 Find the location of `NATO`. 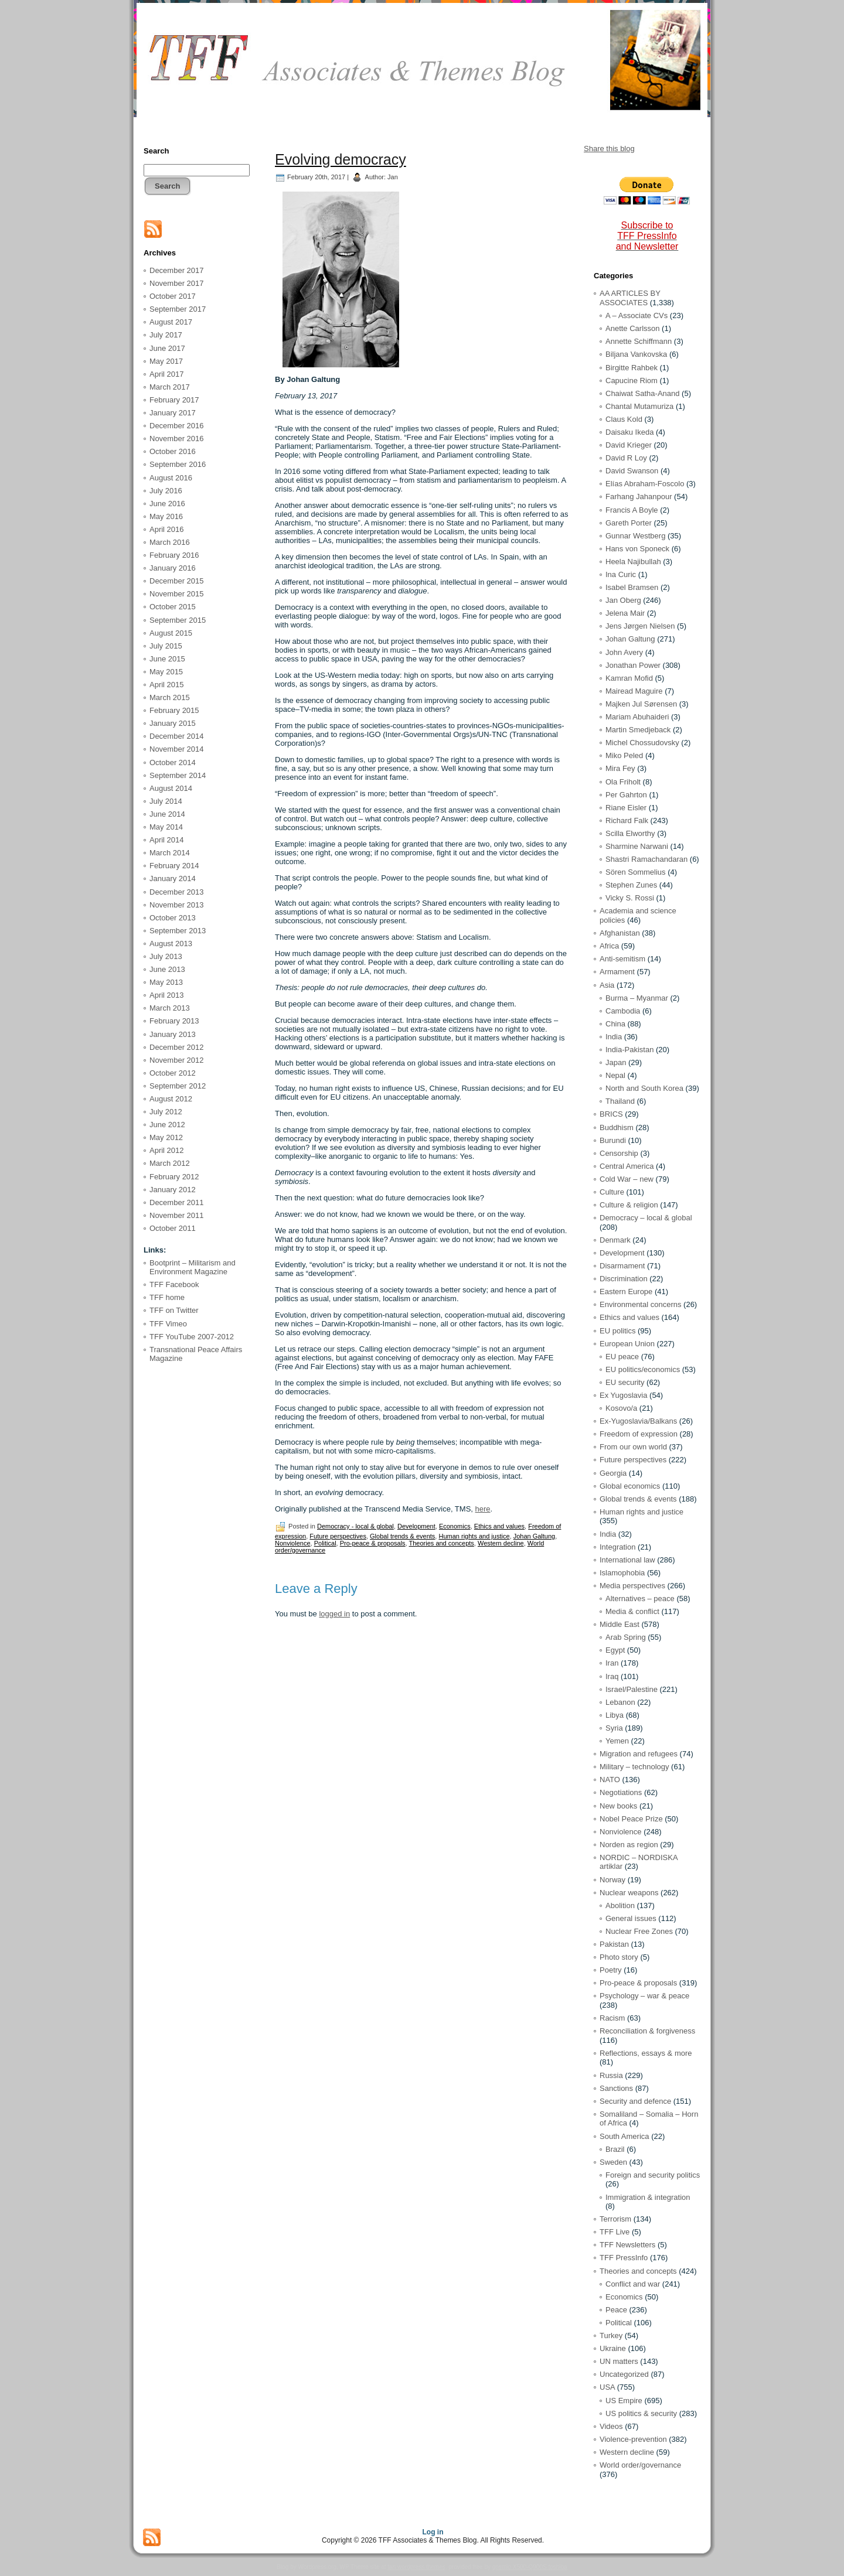

NATO is located at coordinates (610, 1779).